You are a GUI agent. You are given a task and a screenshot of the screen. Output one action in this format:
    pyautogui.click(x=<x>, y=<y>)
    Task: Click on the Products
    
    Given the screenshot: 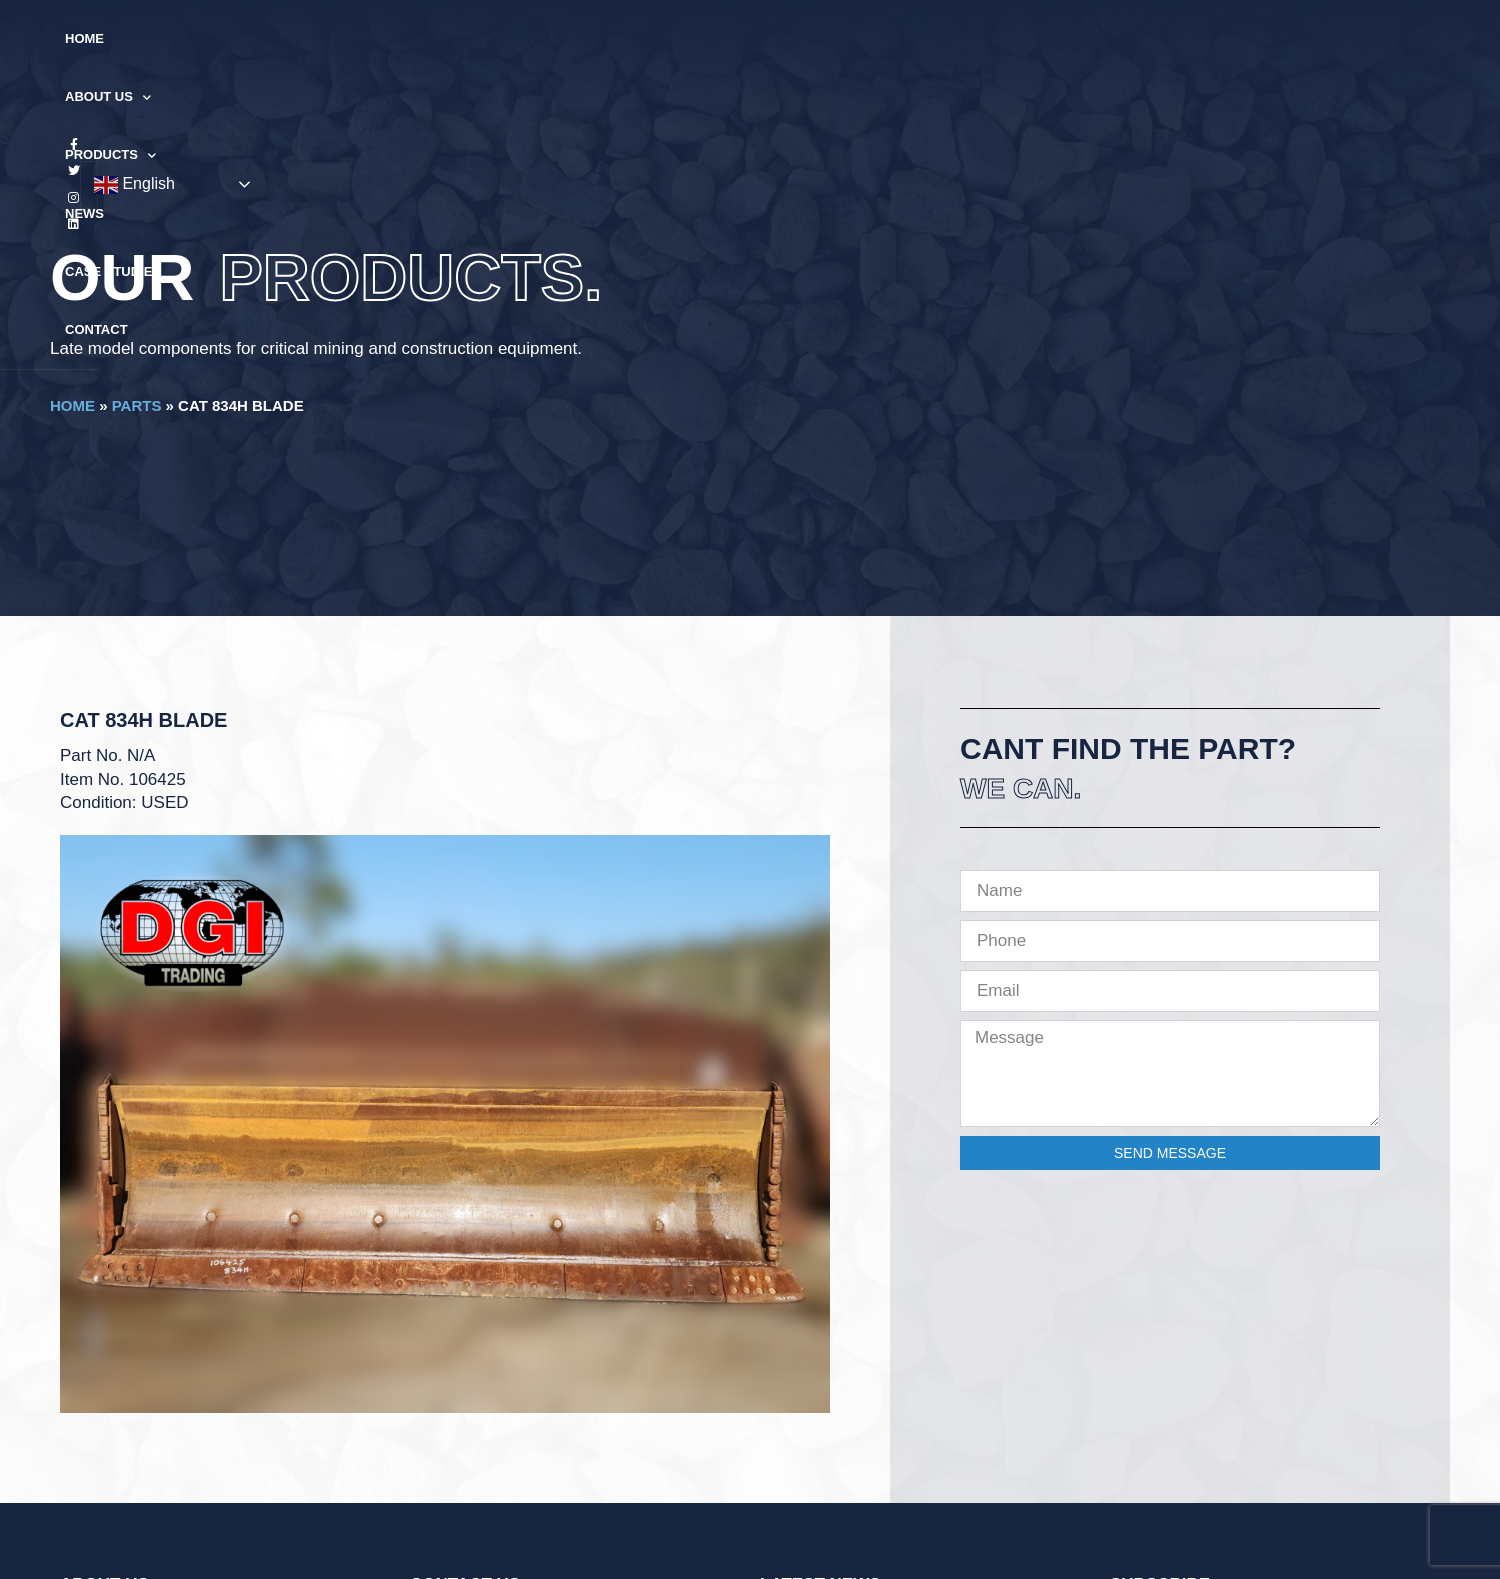 What is the action you would take?
    pyautogui.click(x=681, y=39)
    